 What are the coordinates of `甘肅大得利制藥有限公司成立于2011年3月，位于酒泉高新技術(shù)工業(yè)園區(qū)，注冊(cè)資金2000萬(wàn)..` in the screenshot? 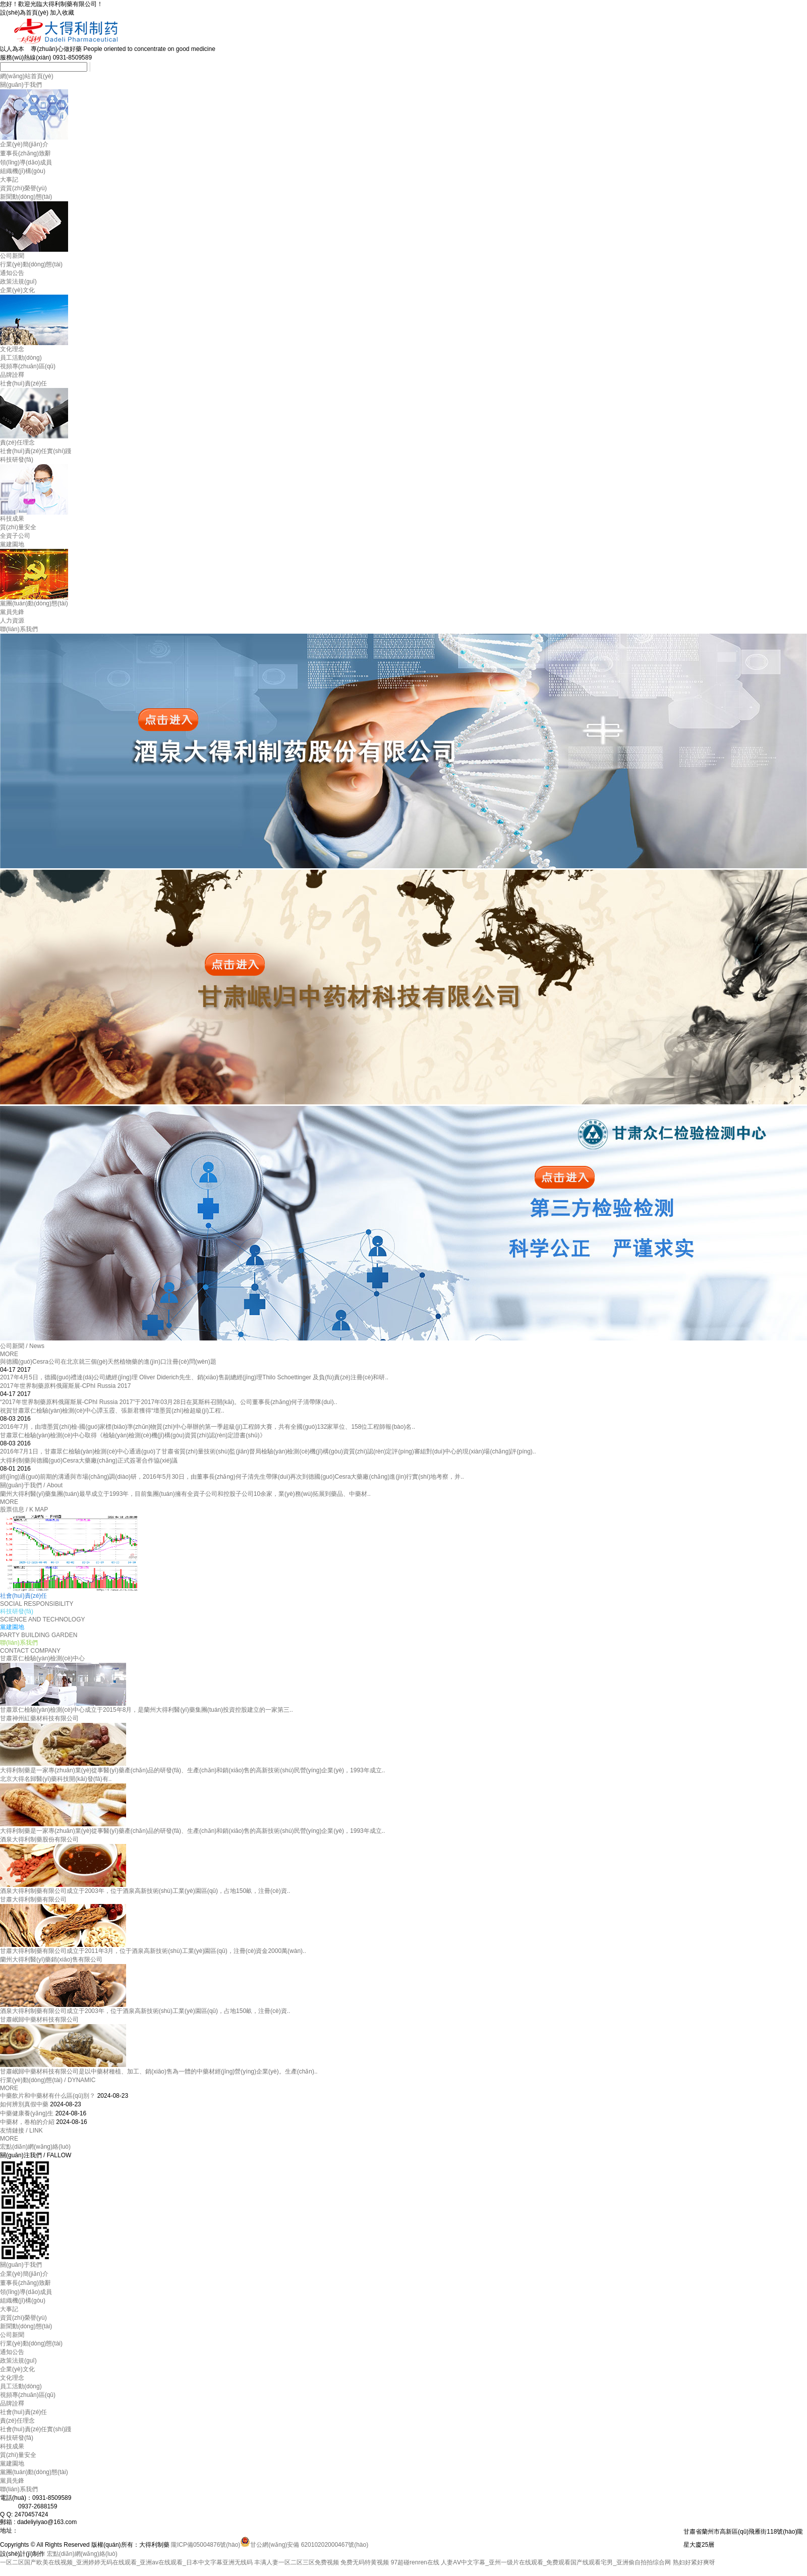 It's located at (153, 1950).